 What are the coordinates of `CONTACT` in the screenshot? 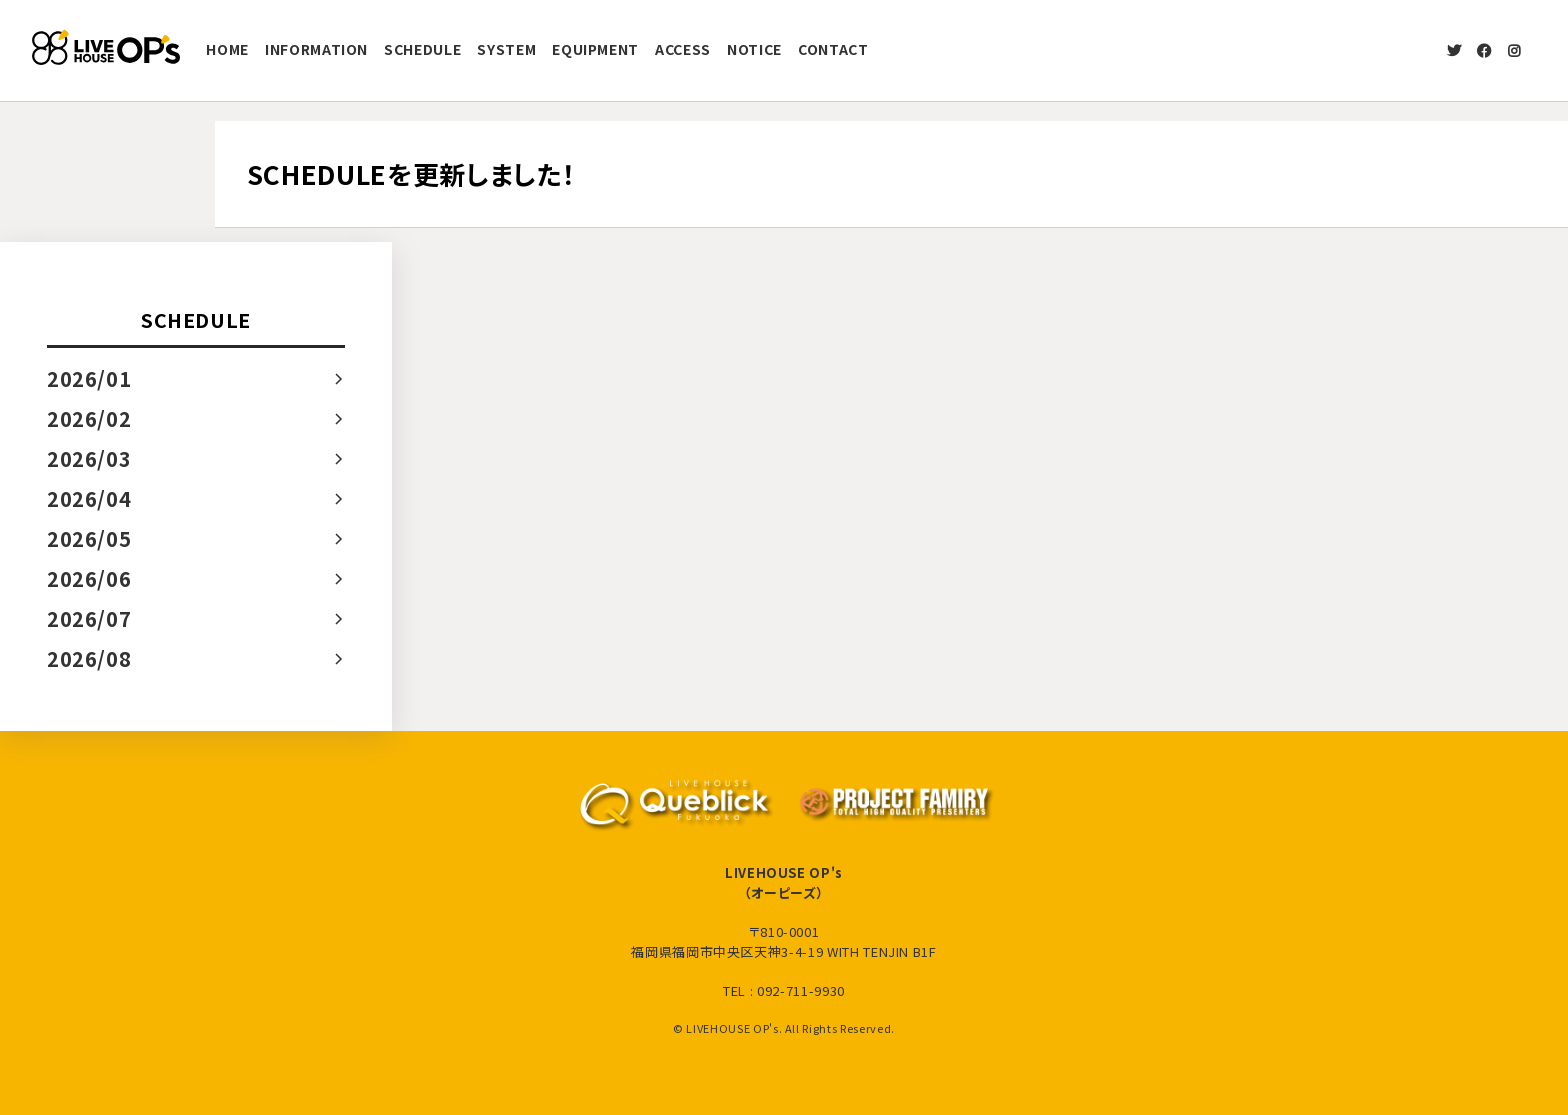 It's located at (833, 49).